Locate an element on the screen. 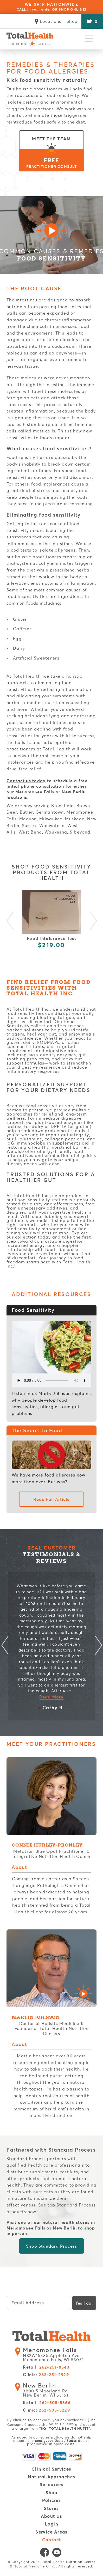 This screenshot has width=103, height=2576. Shop Standard Process is located at coordinates (51, 2246).